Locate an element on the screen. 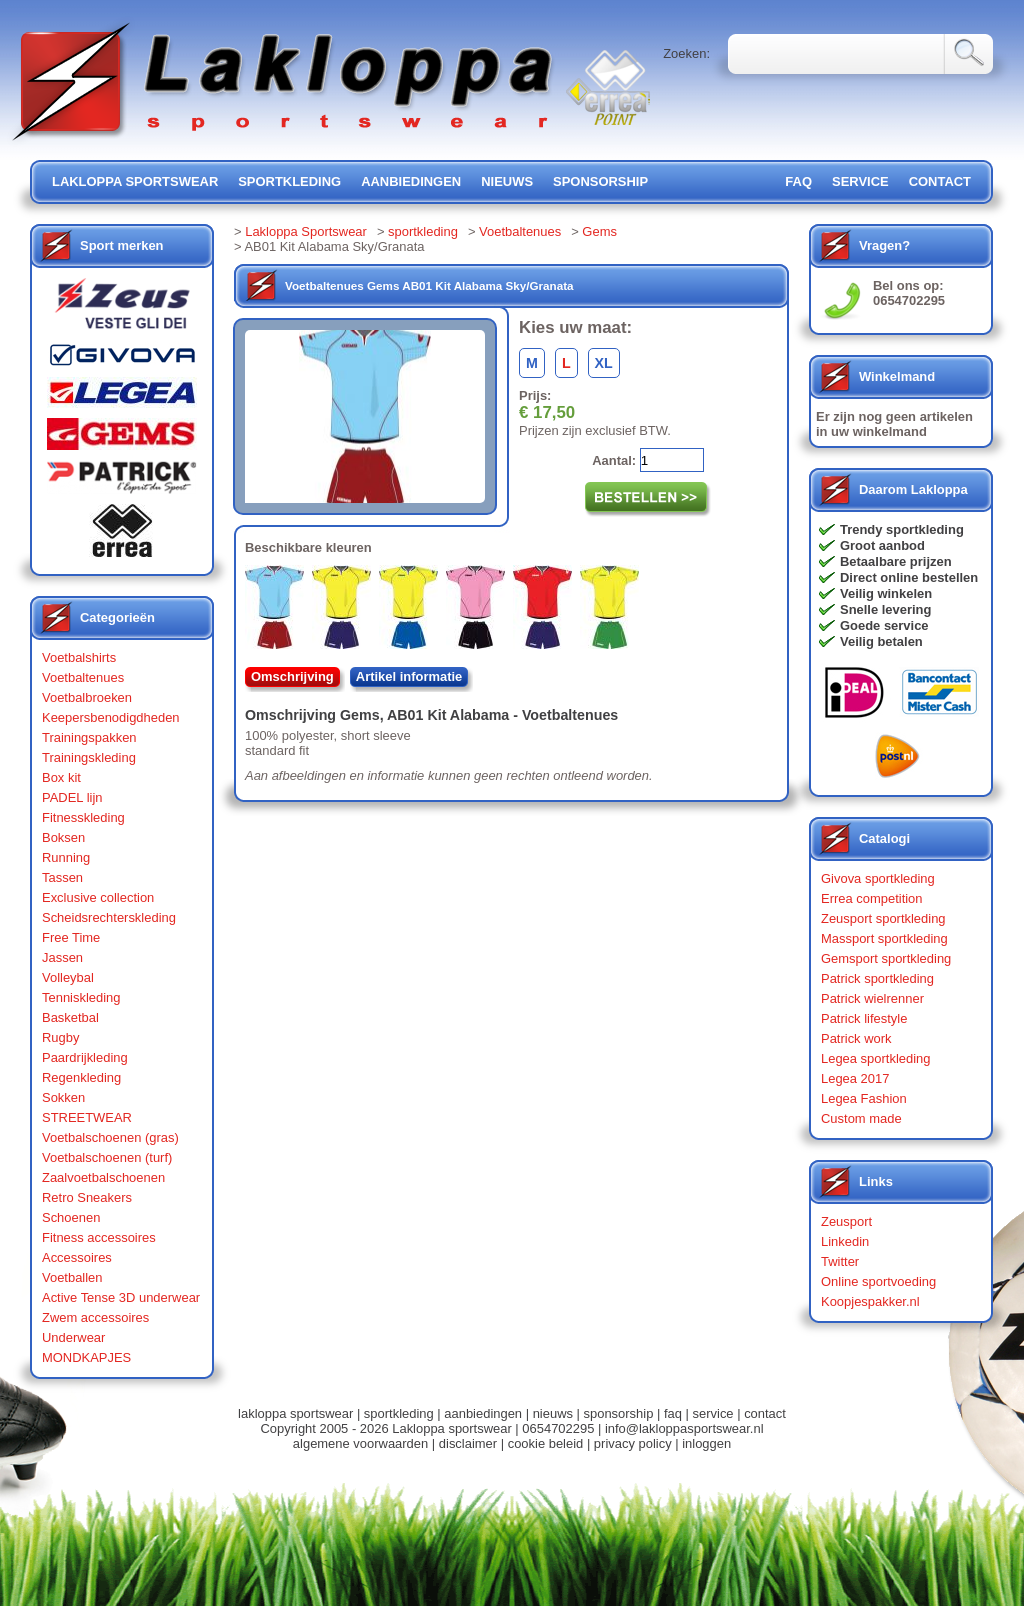 Image resolution: width=1024 pixels, height=1606 pixels. Jassen is located at coordinates (62, 957).